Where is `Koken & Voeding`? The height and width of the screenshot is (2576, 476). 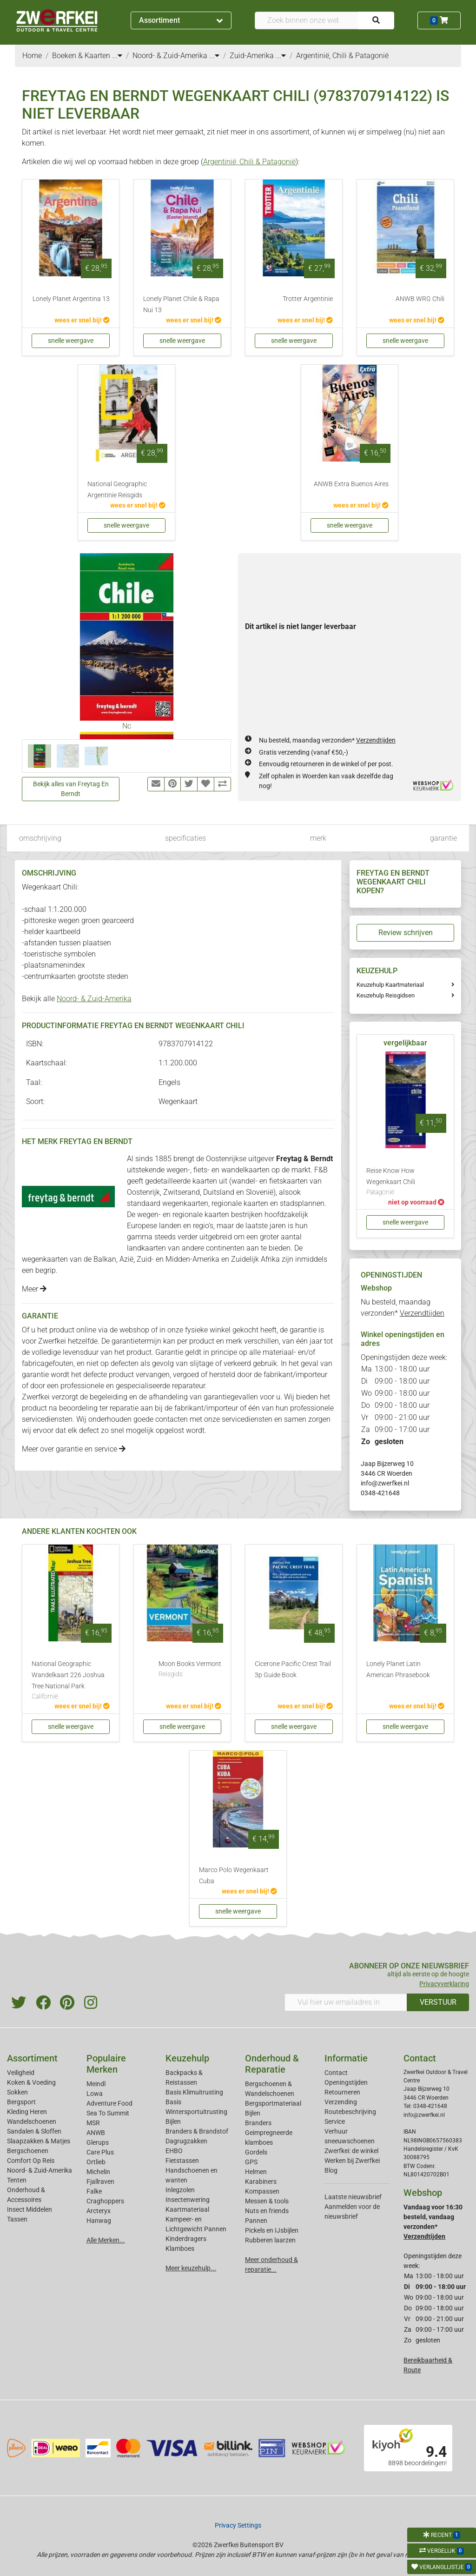 Koken & Voeding is located at coordinates (31, 2082).